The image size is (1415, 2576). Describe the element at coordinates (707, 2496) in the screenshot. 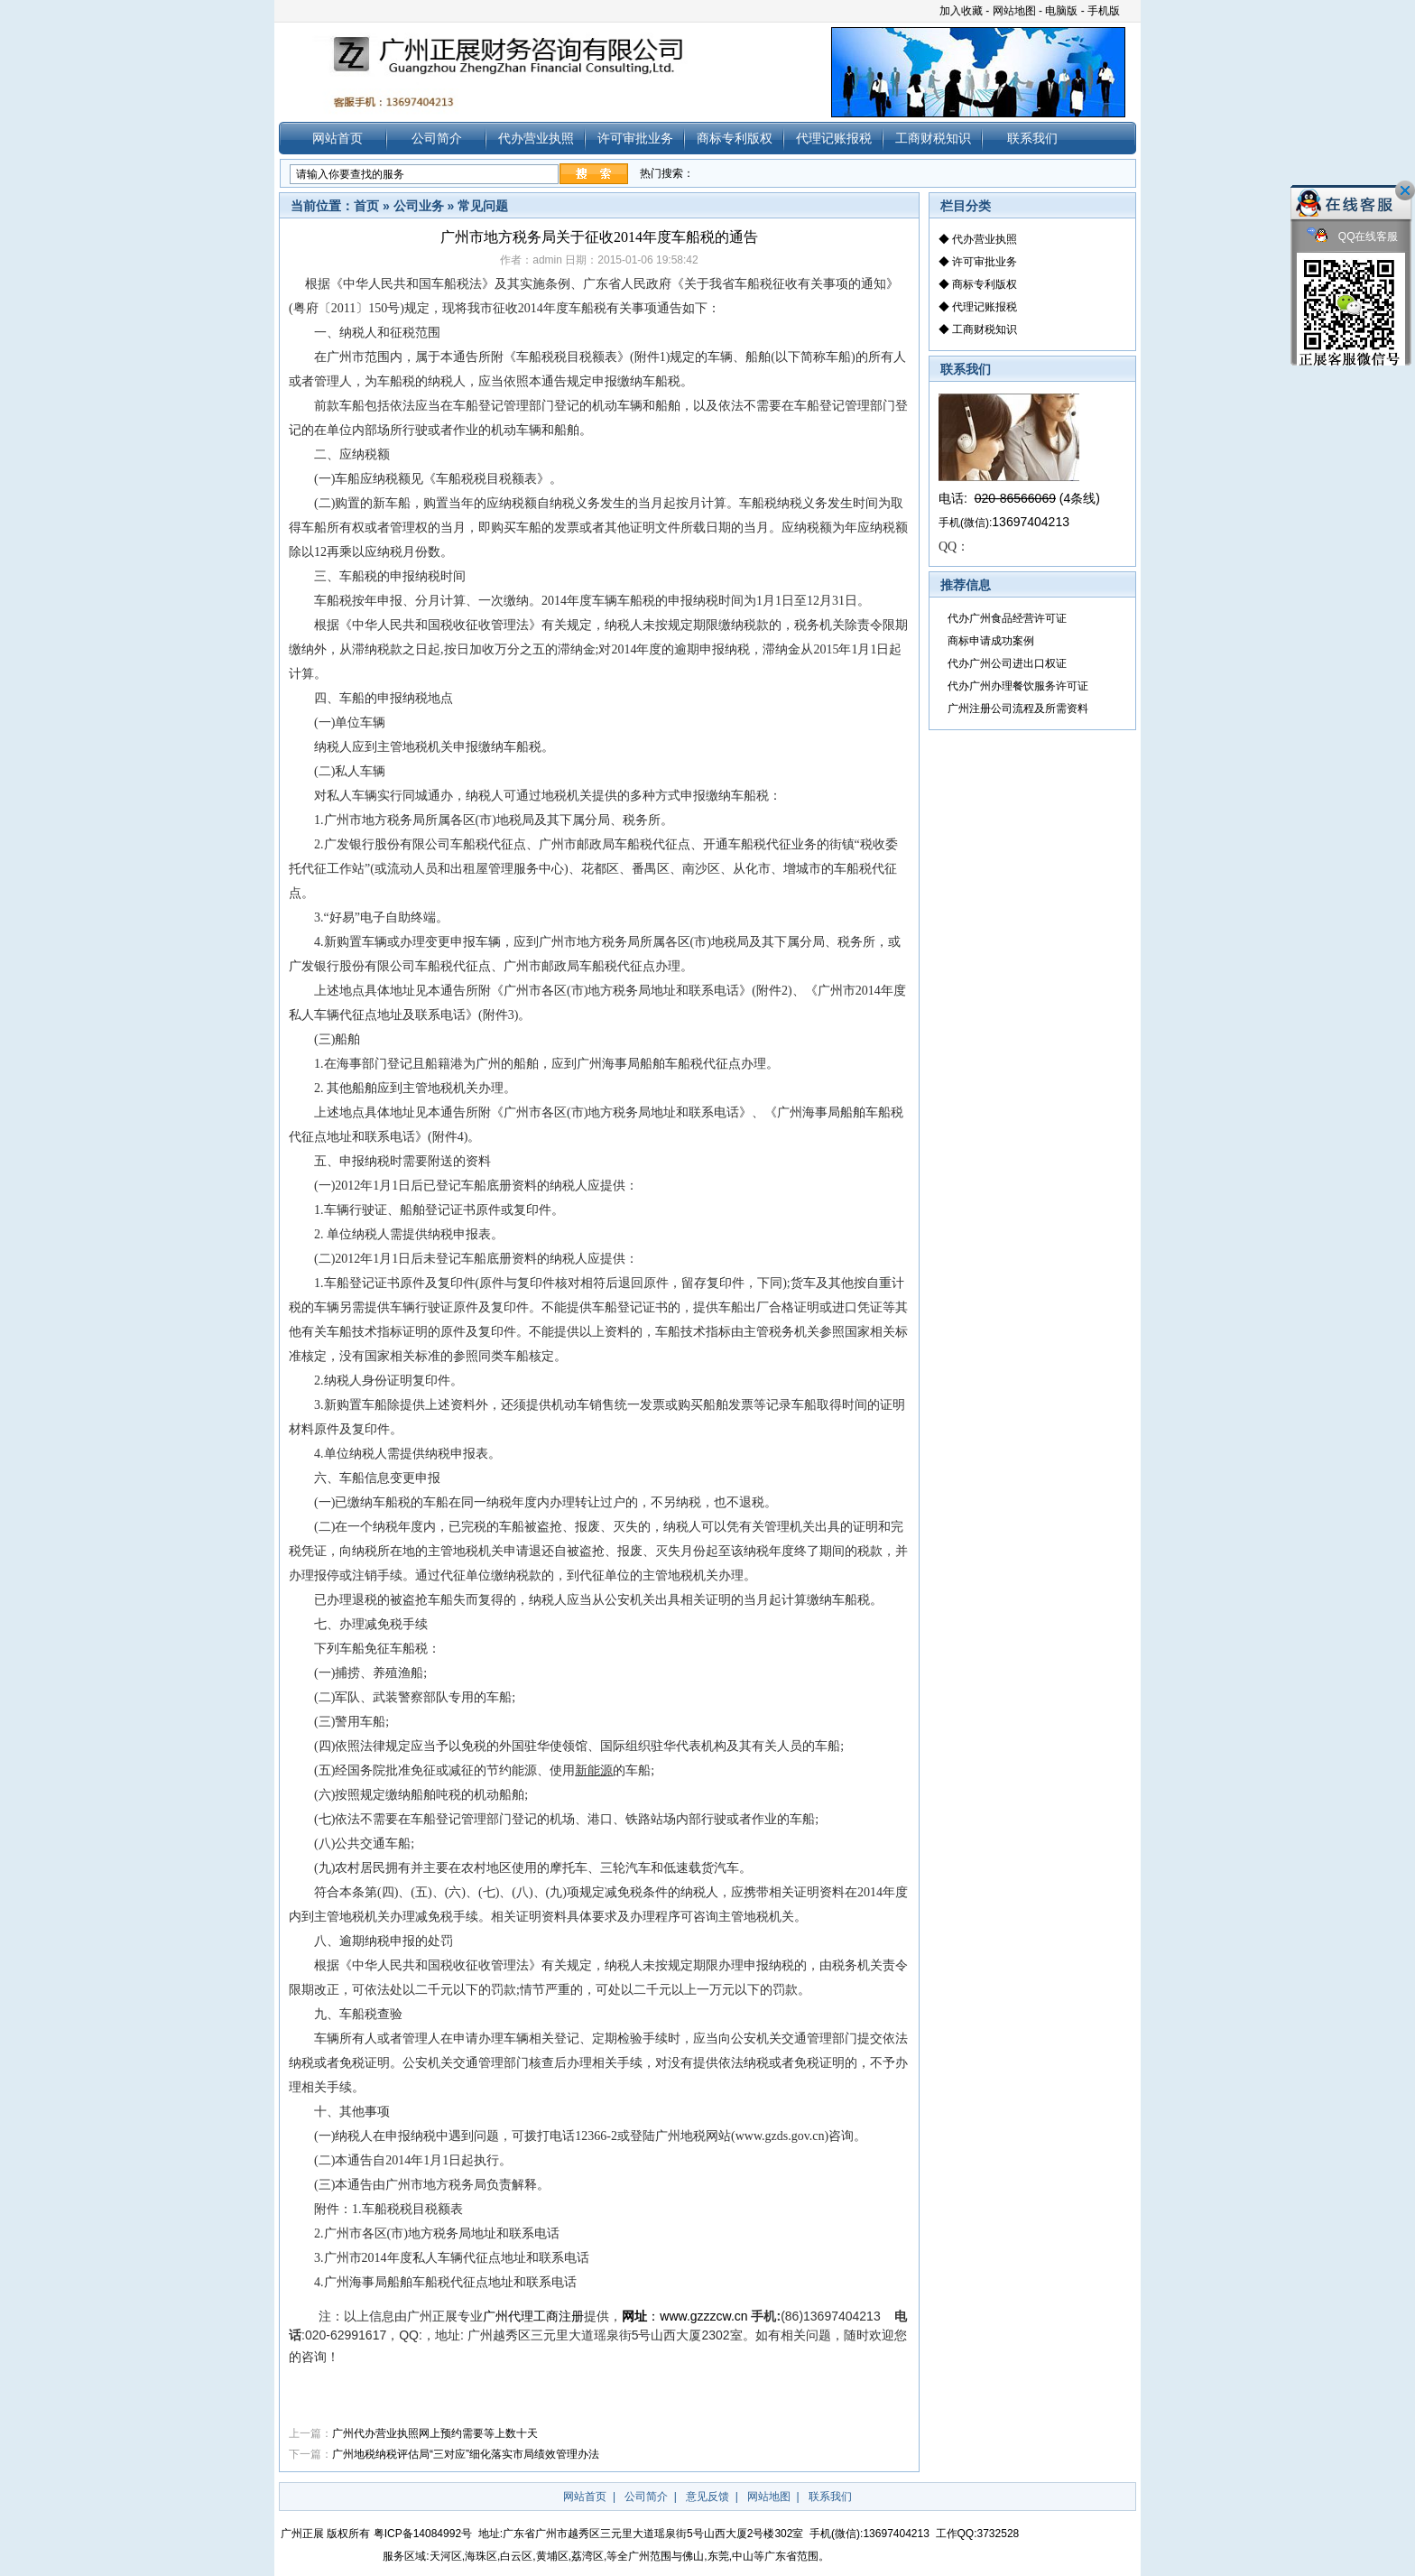

I see `意见反馈` at that location.